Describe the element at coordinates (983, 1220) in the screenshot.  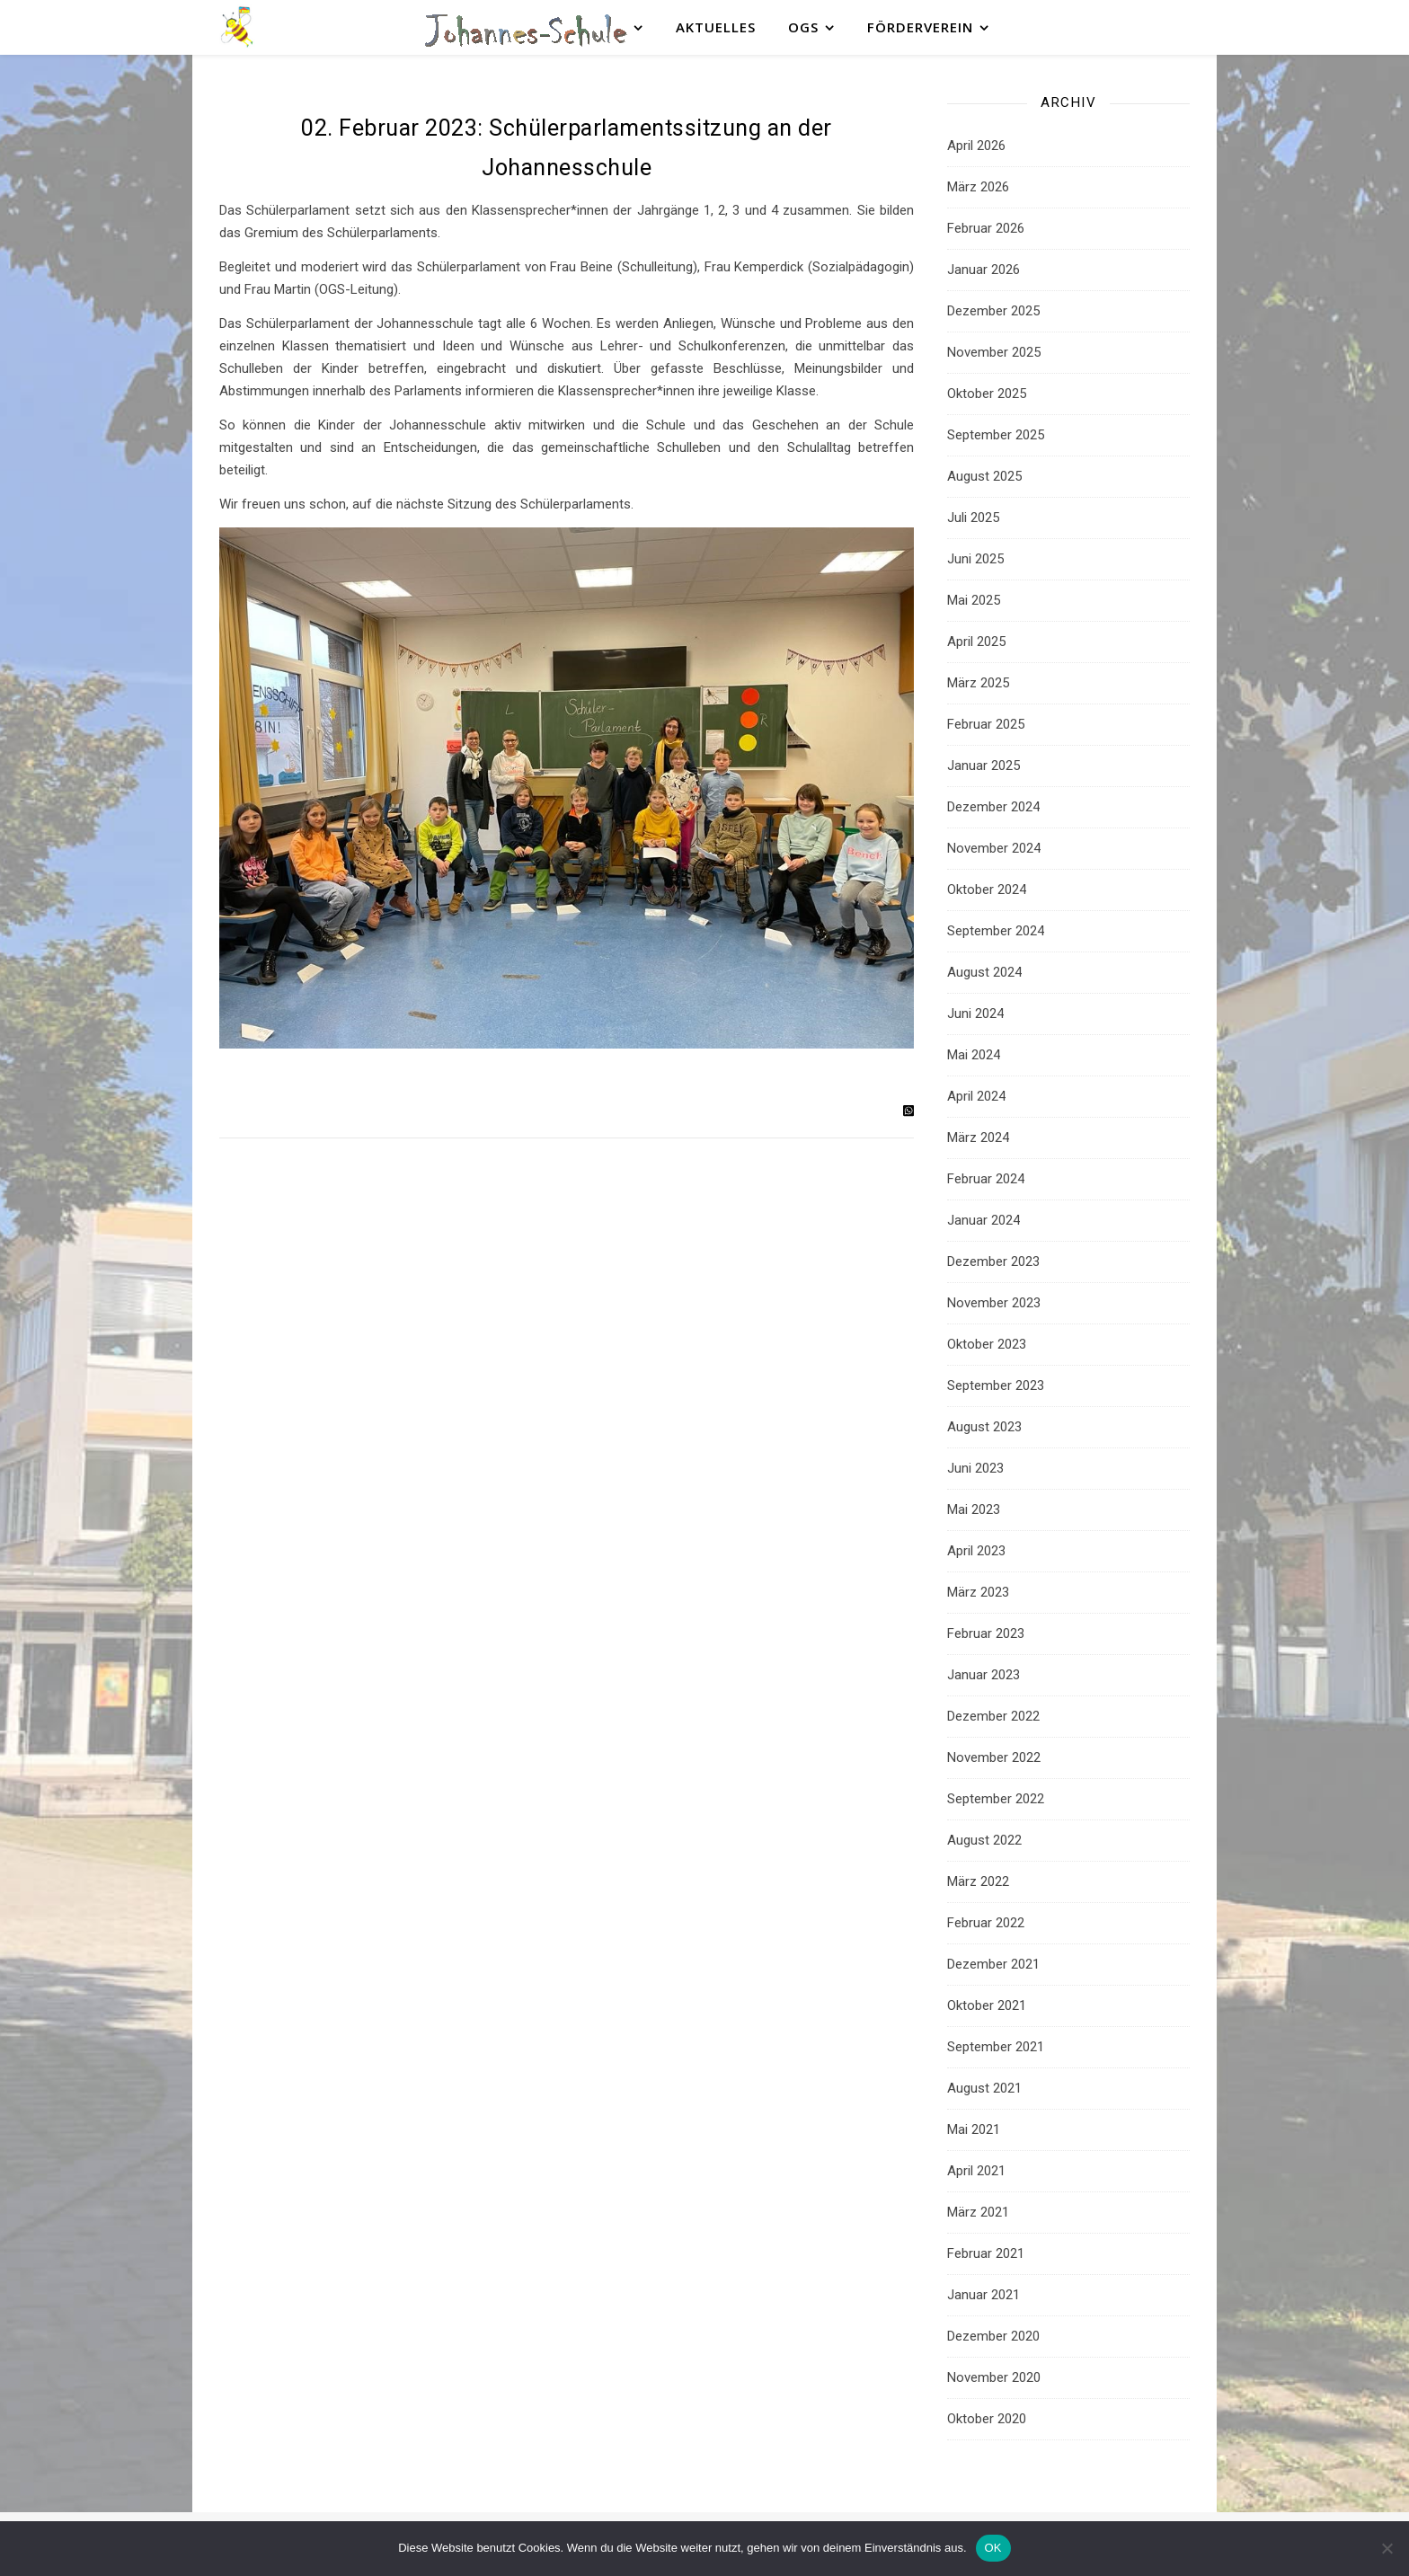
I see `Januar 2024` at that location.